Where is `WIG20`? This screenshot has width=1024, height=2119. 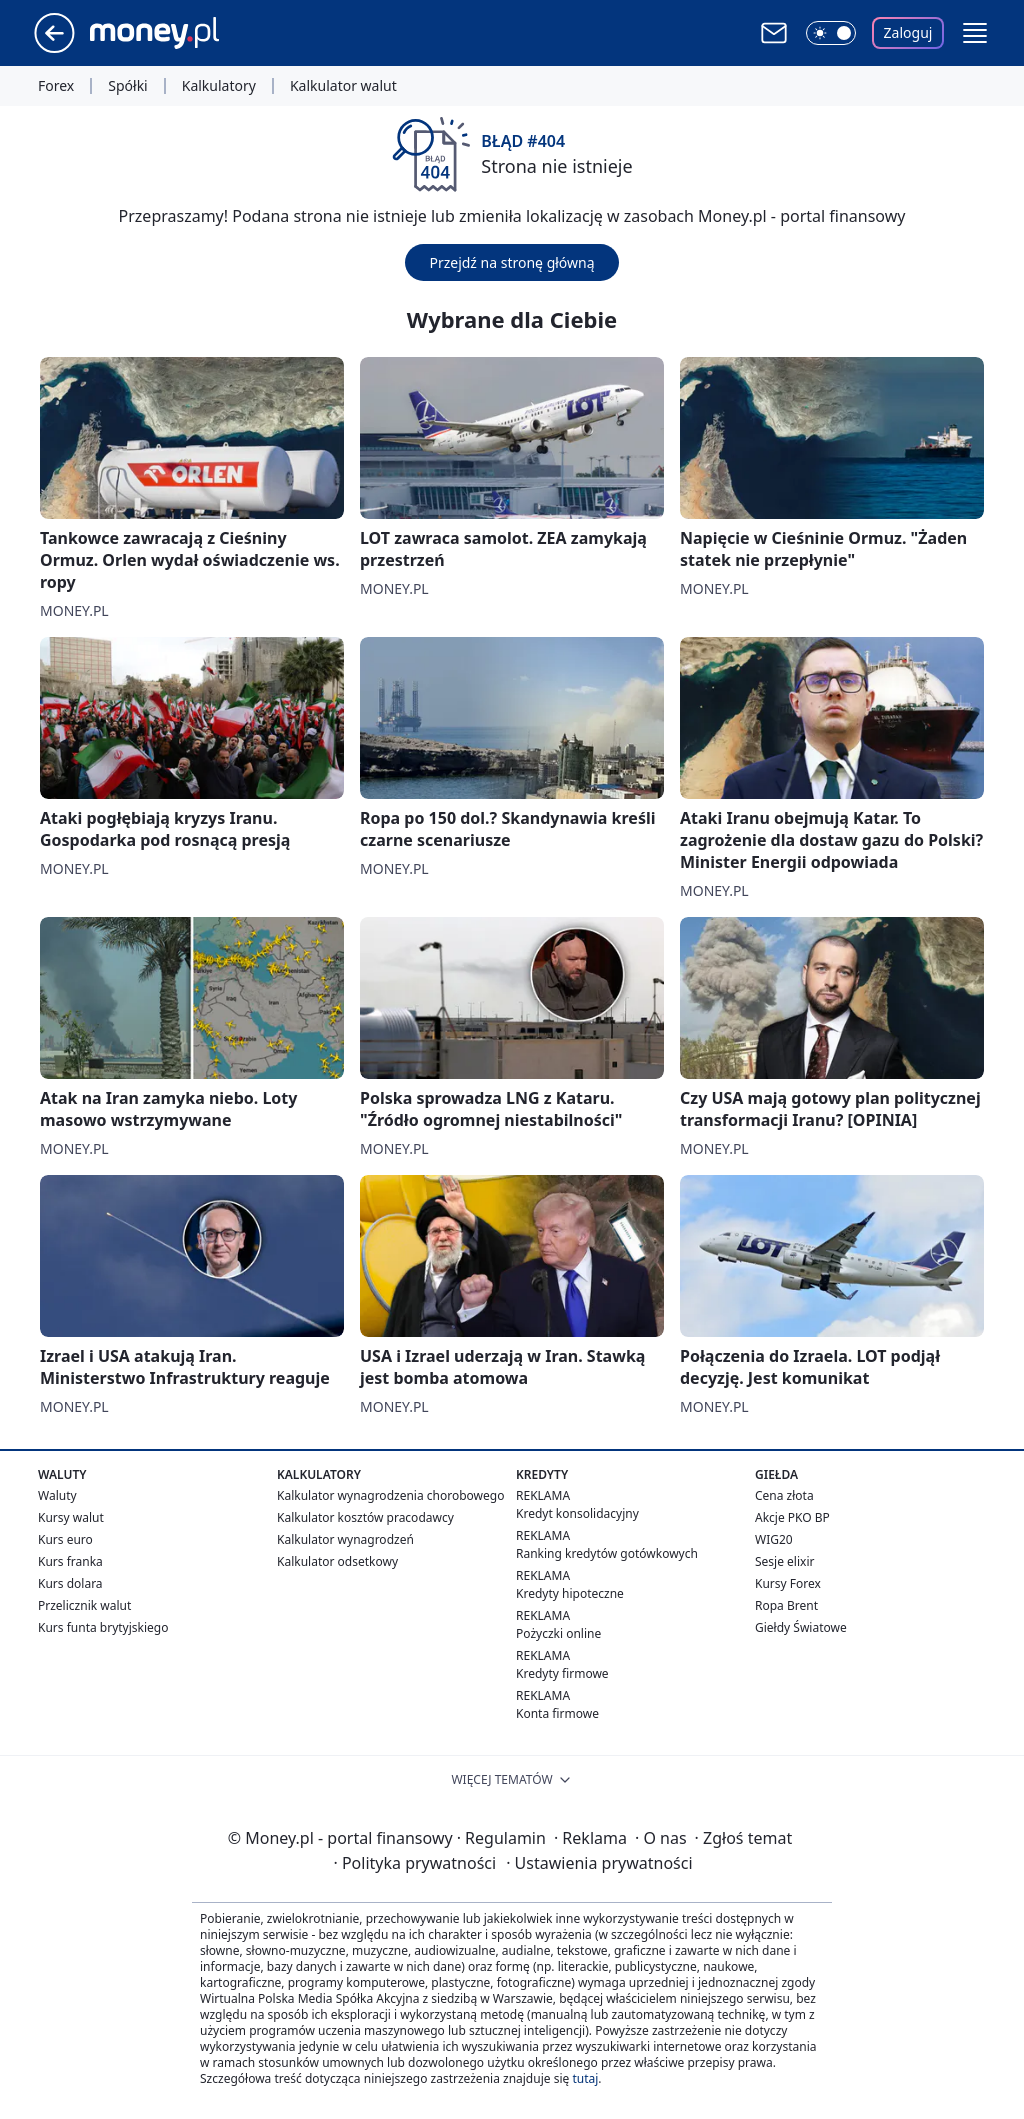 WIG20 is located at coordinates (774, 1539).